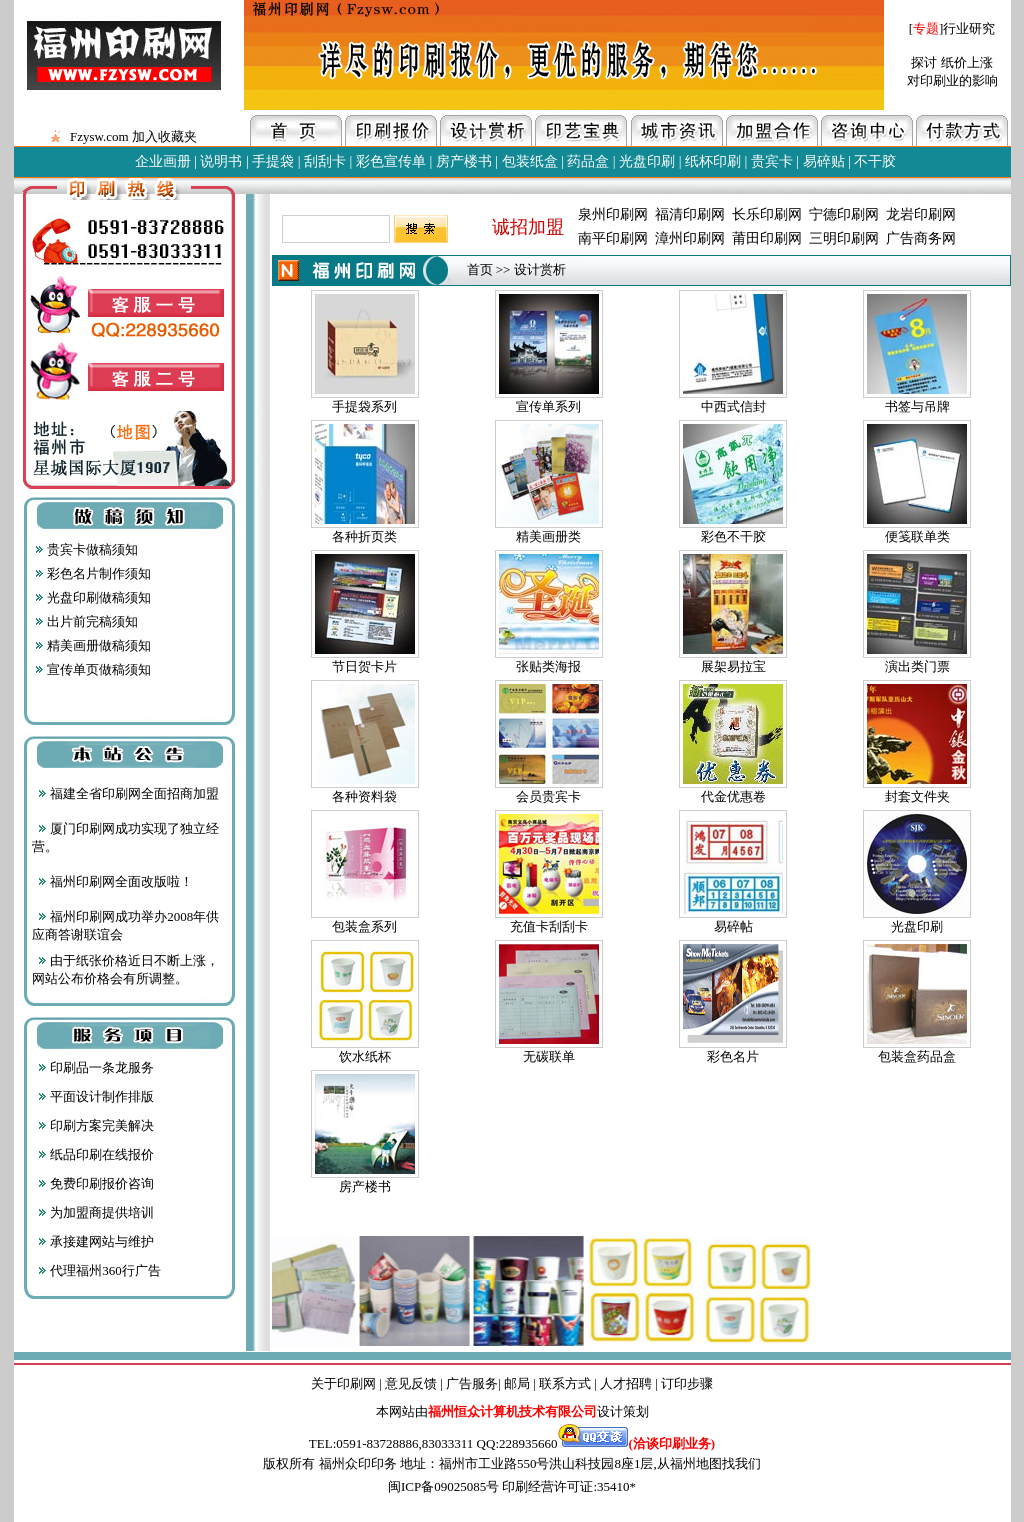 Image resolution: width=1024 pixels, height=1522 pixels. I want to click on 代理福州360行广告, so click(99, 1270).